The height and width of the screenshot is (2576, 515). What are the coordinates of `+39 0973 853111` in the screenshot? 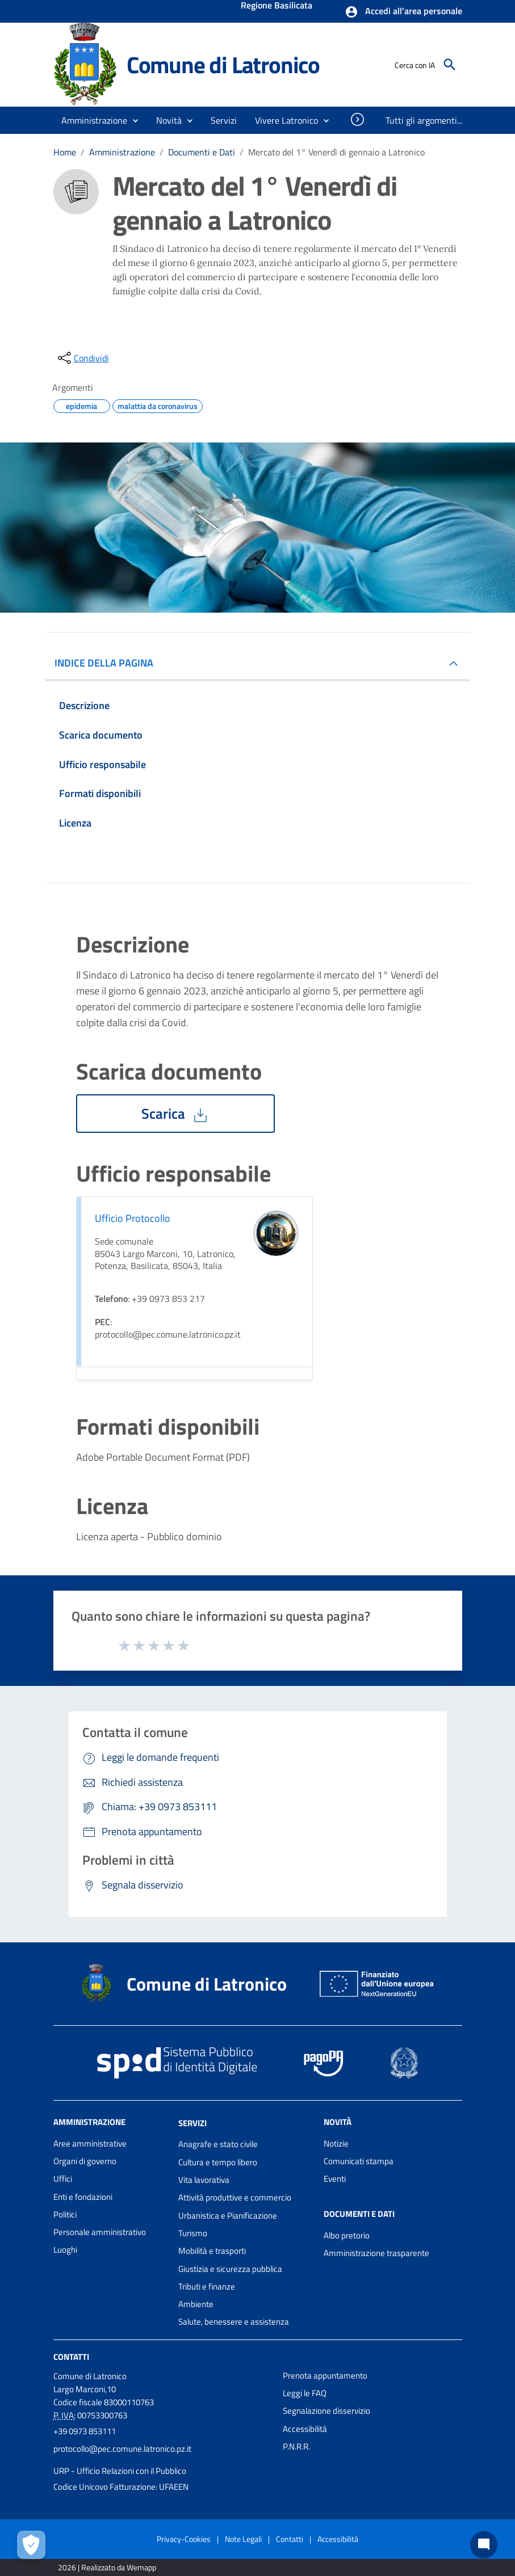 It's located at (84, 2431).